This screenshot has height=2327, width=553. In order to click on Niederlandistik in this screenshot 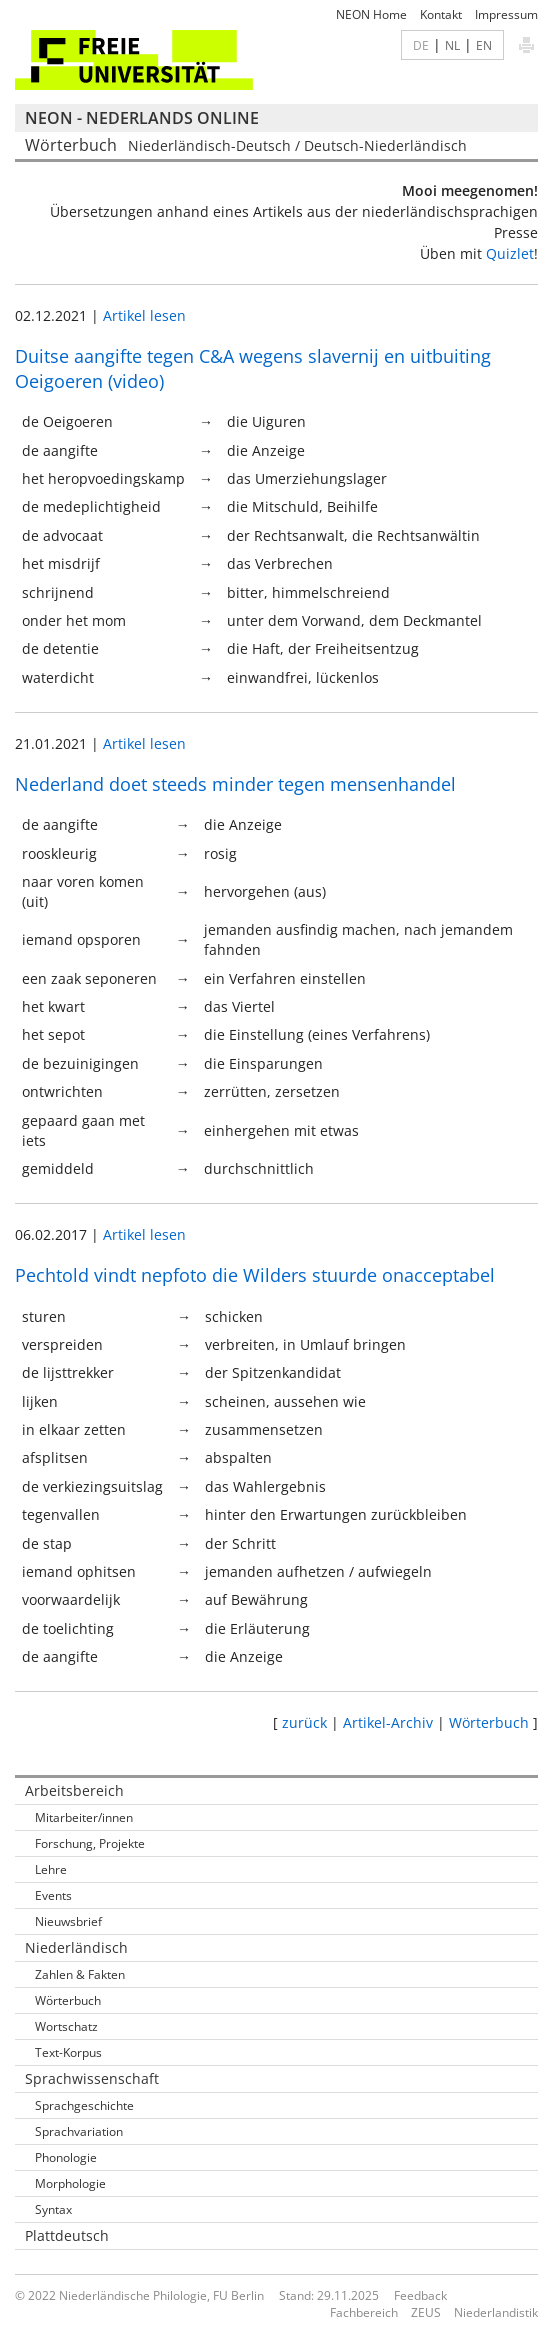, I will do `click(496, 2312)`.